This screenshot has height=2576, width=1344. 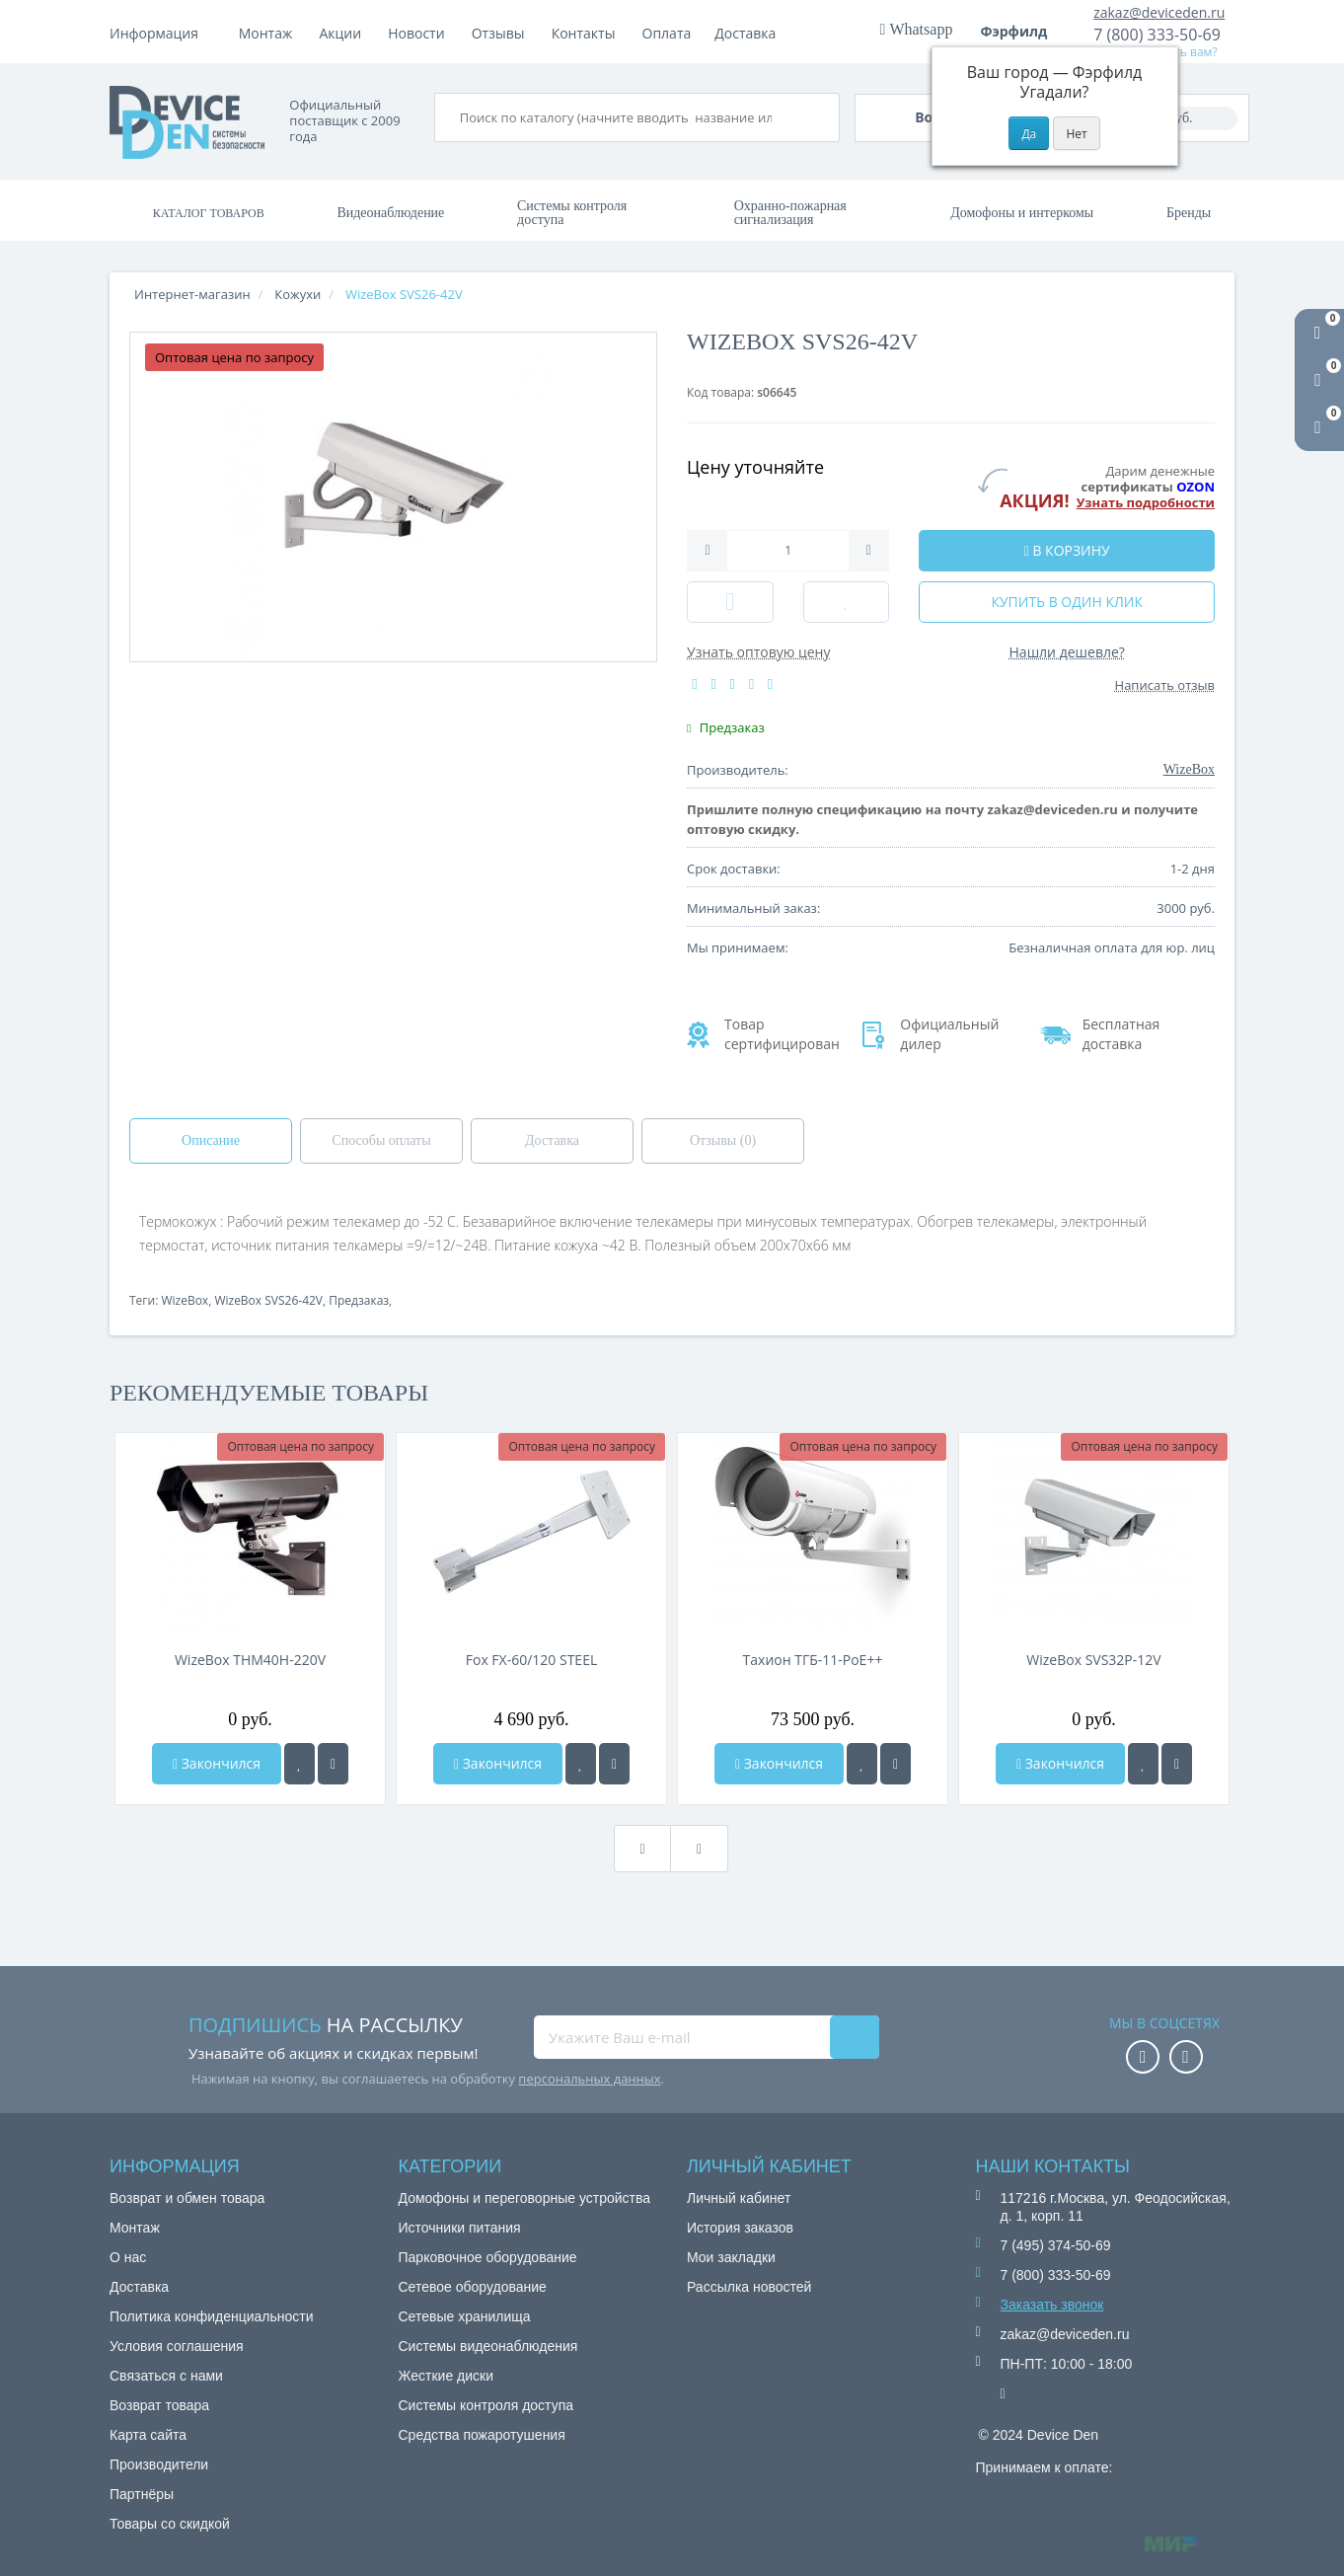 I want to click on Охранно-пожарная сигнализация, so click(x=790, y=212).